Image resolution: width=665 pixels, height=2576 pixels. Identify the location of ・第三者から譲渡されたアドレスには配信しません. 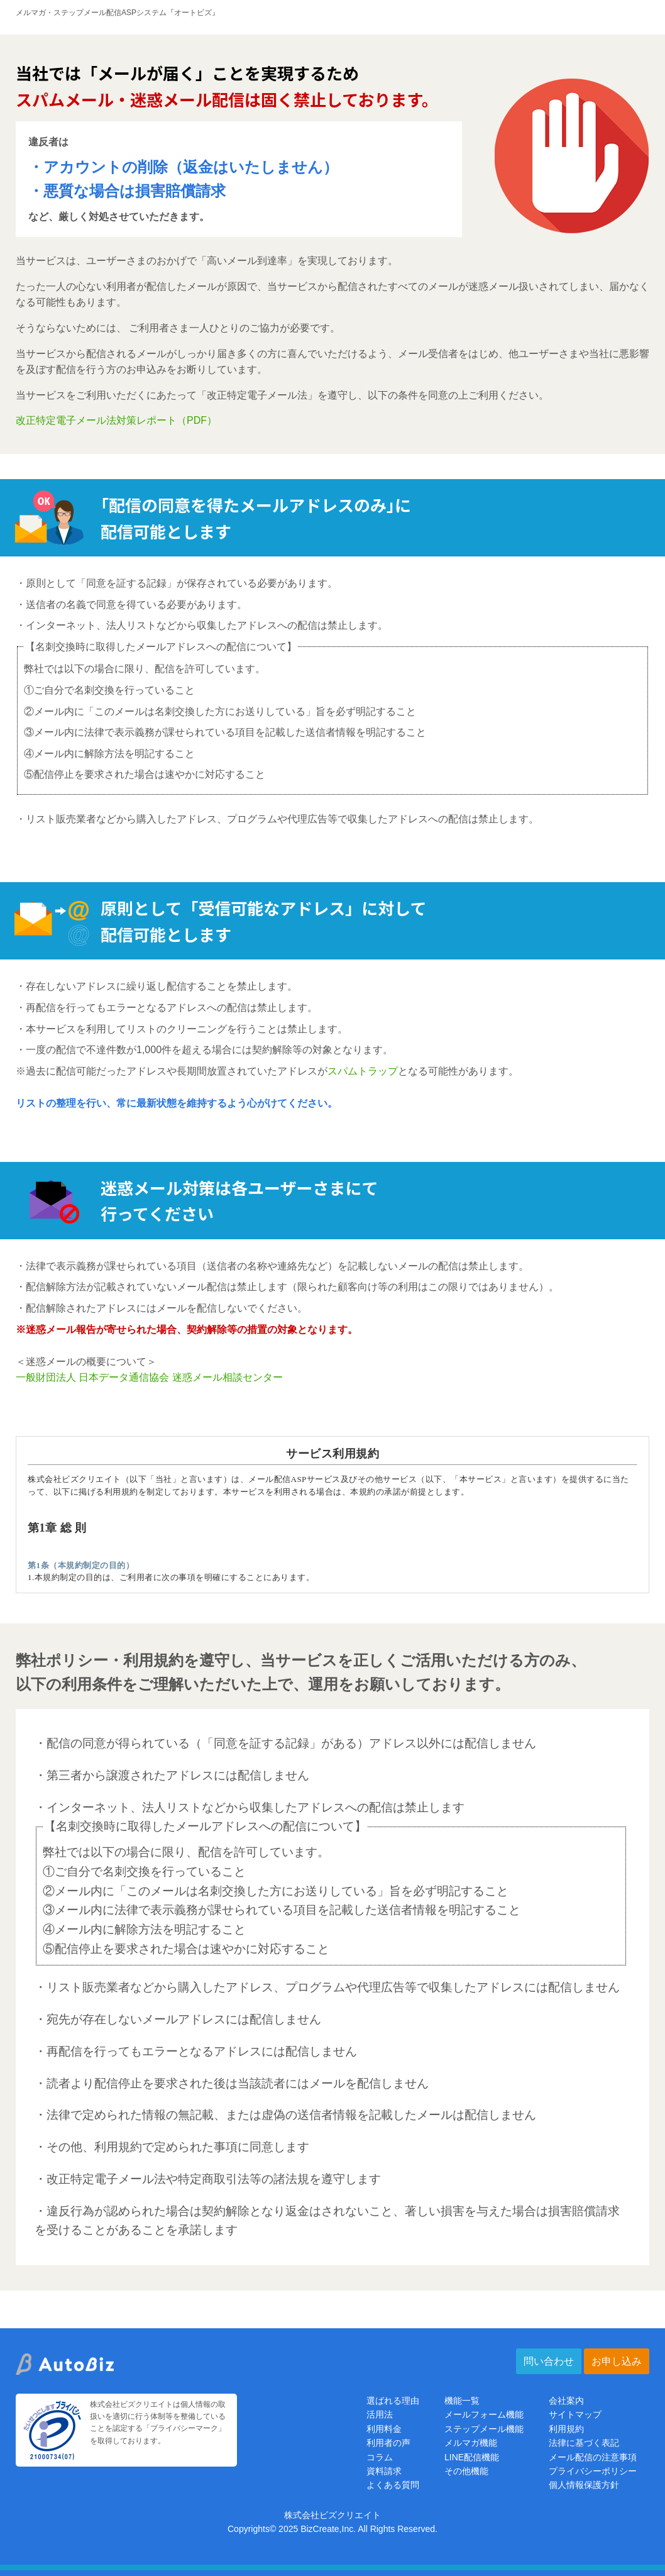
(172, 1775).